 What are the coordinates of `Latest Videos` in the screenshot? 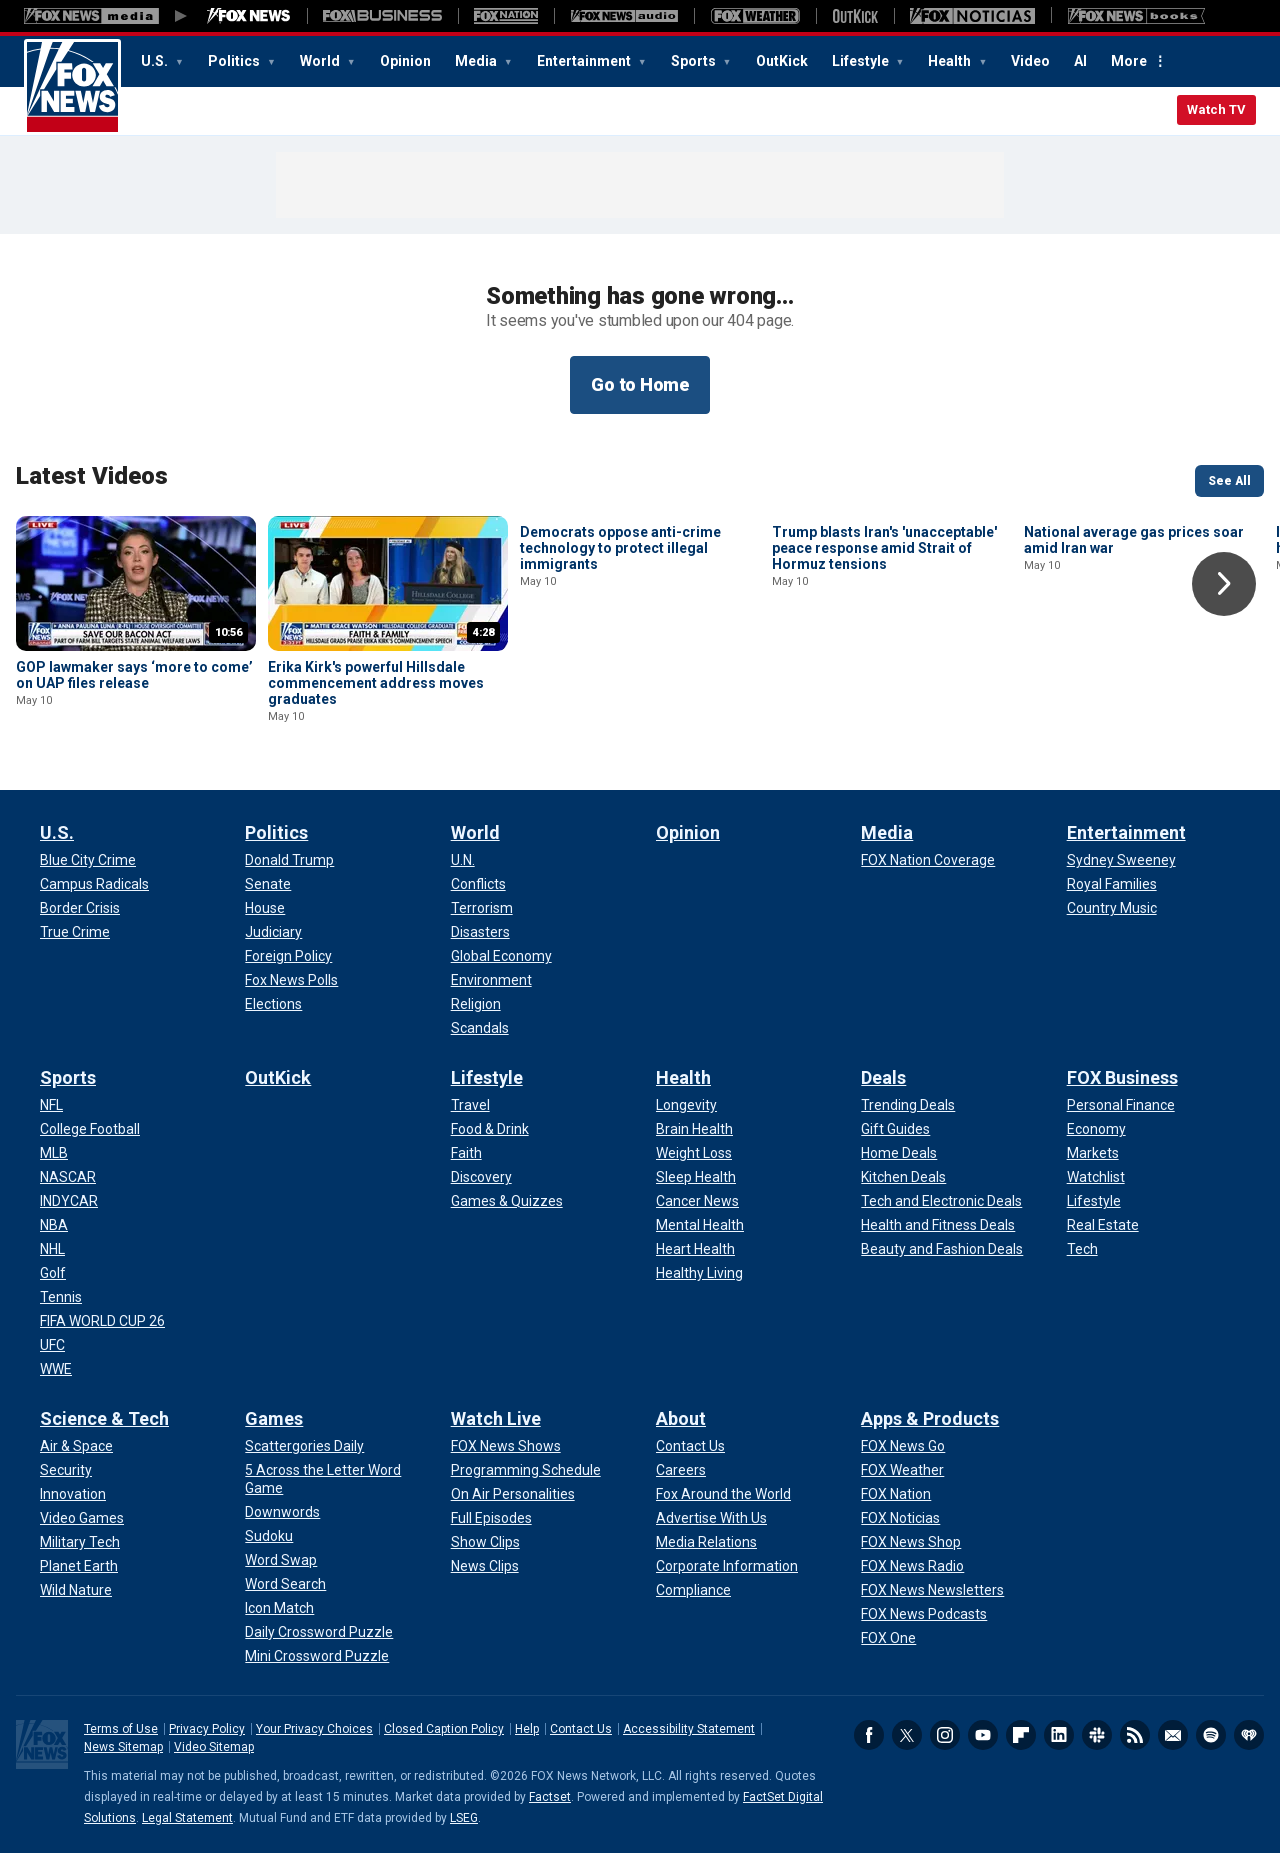 It's located at (92, 476).